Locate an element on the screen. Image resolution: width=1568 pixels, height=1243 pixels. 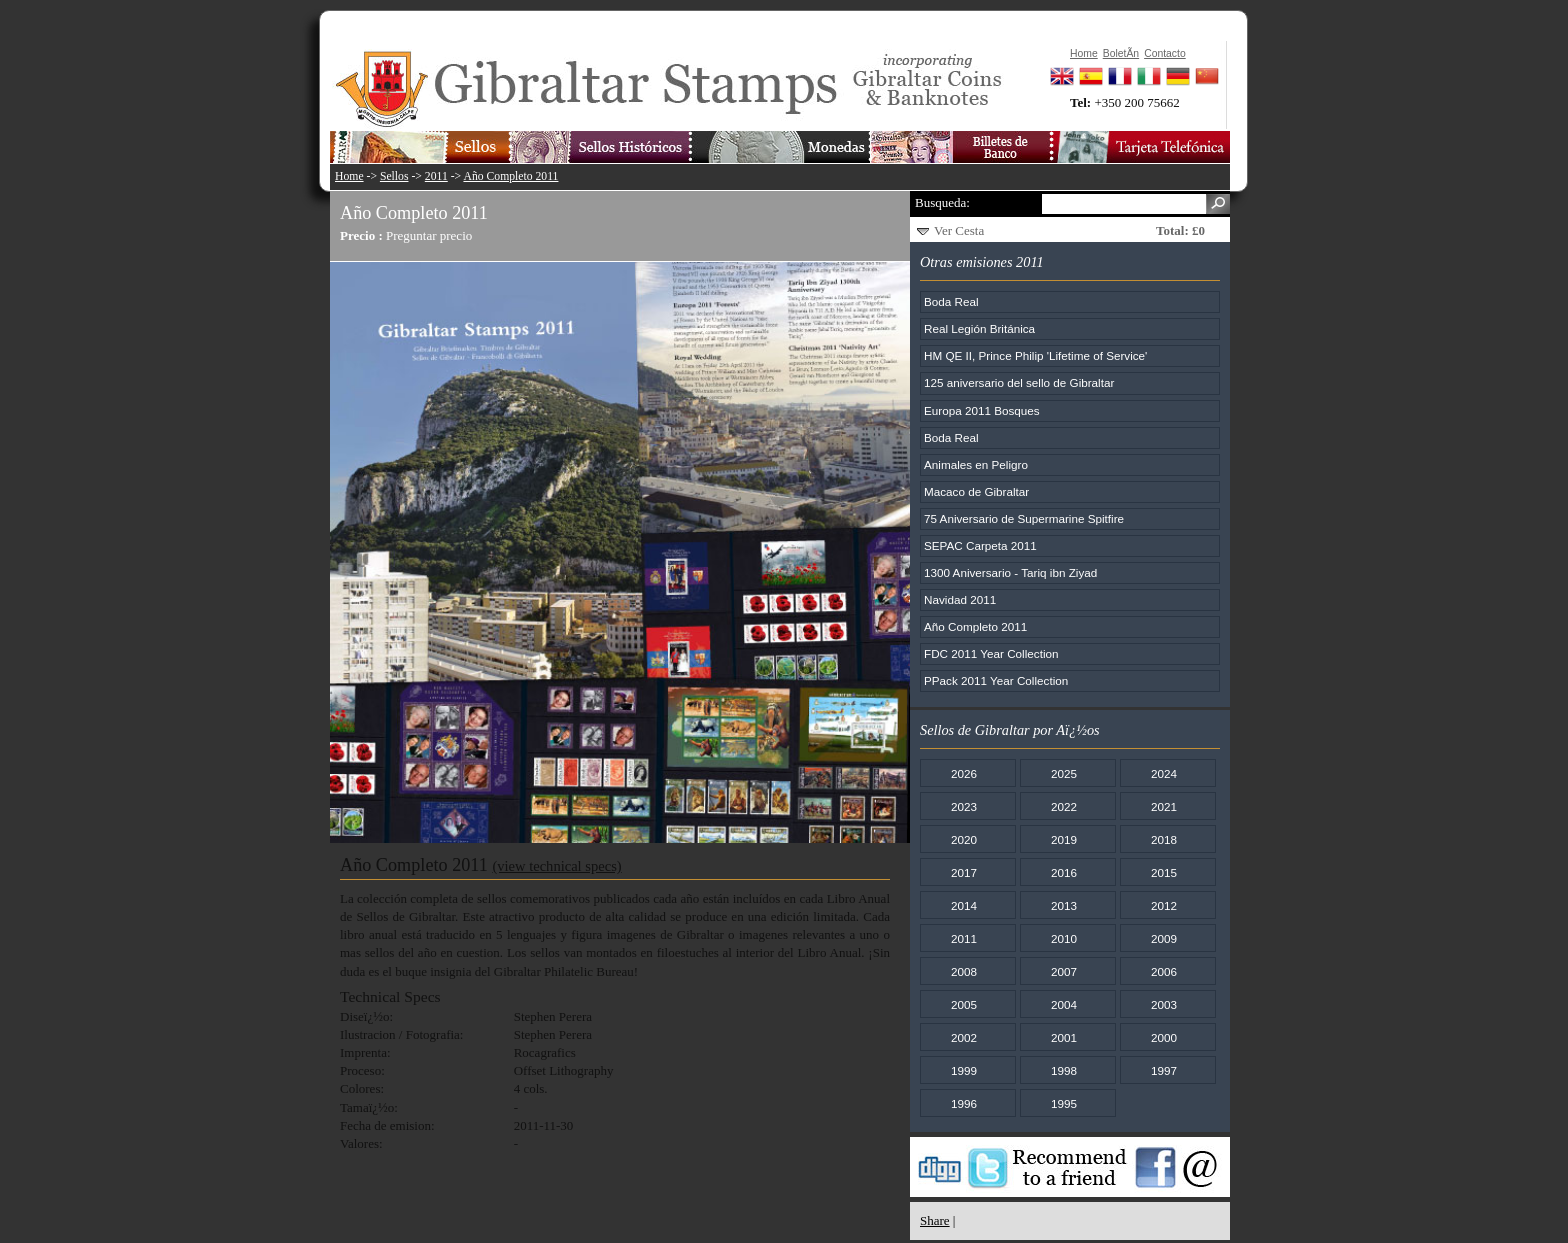
2020 is located at coordinates (964, 839).